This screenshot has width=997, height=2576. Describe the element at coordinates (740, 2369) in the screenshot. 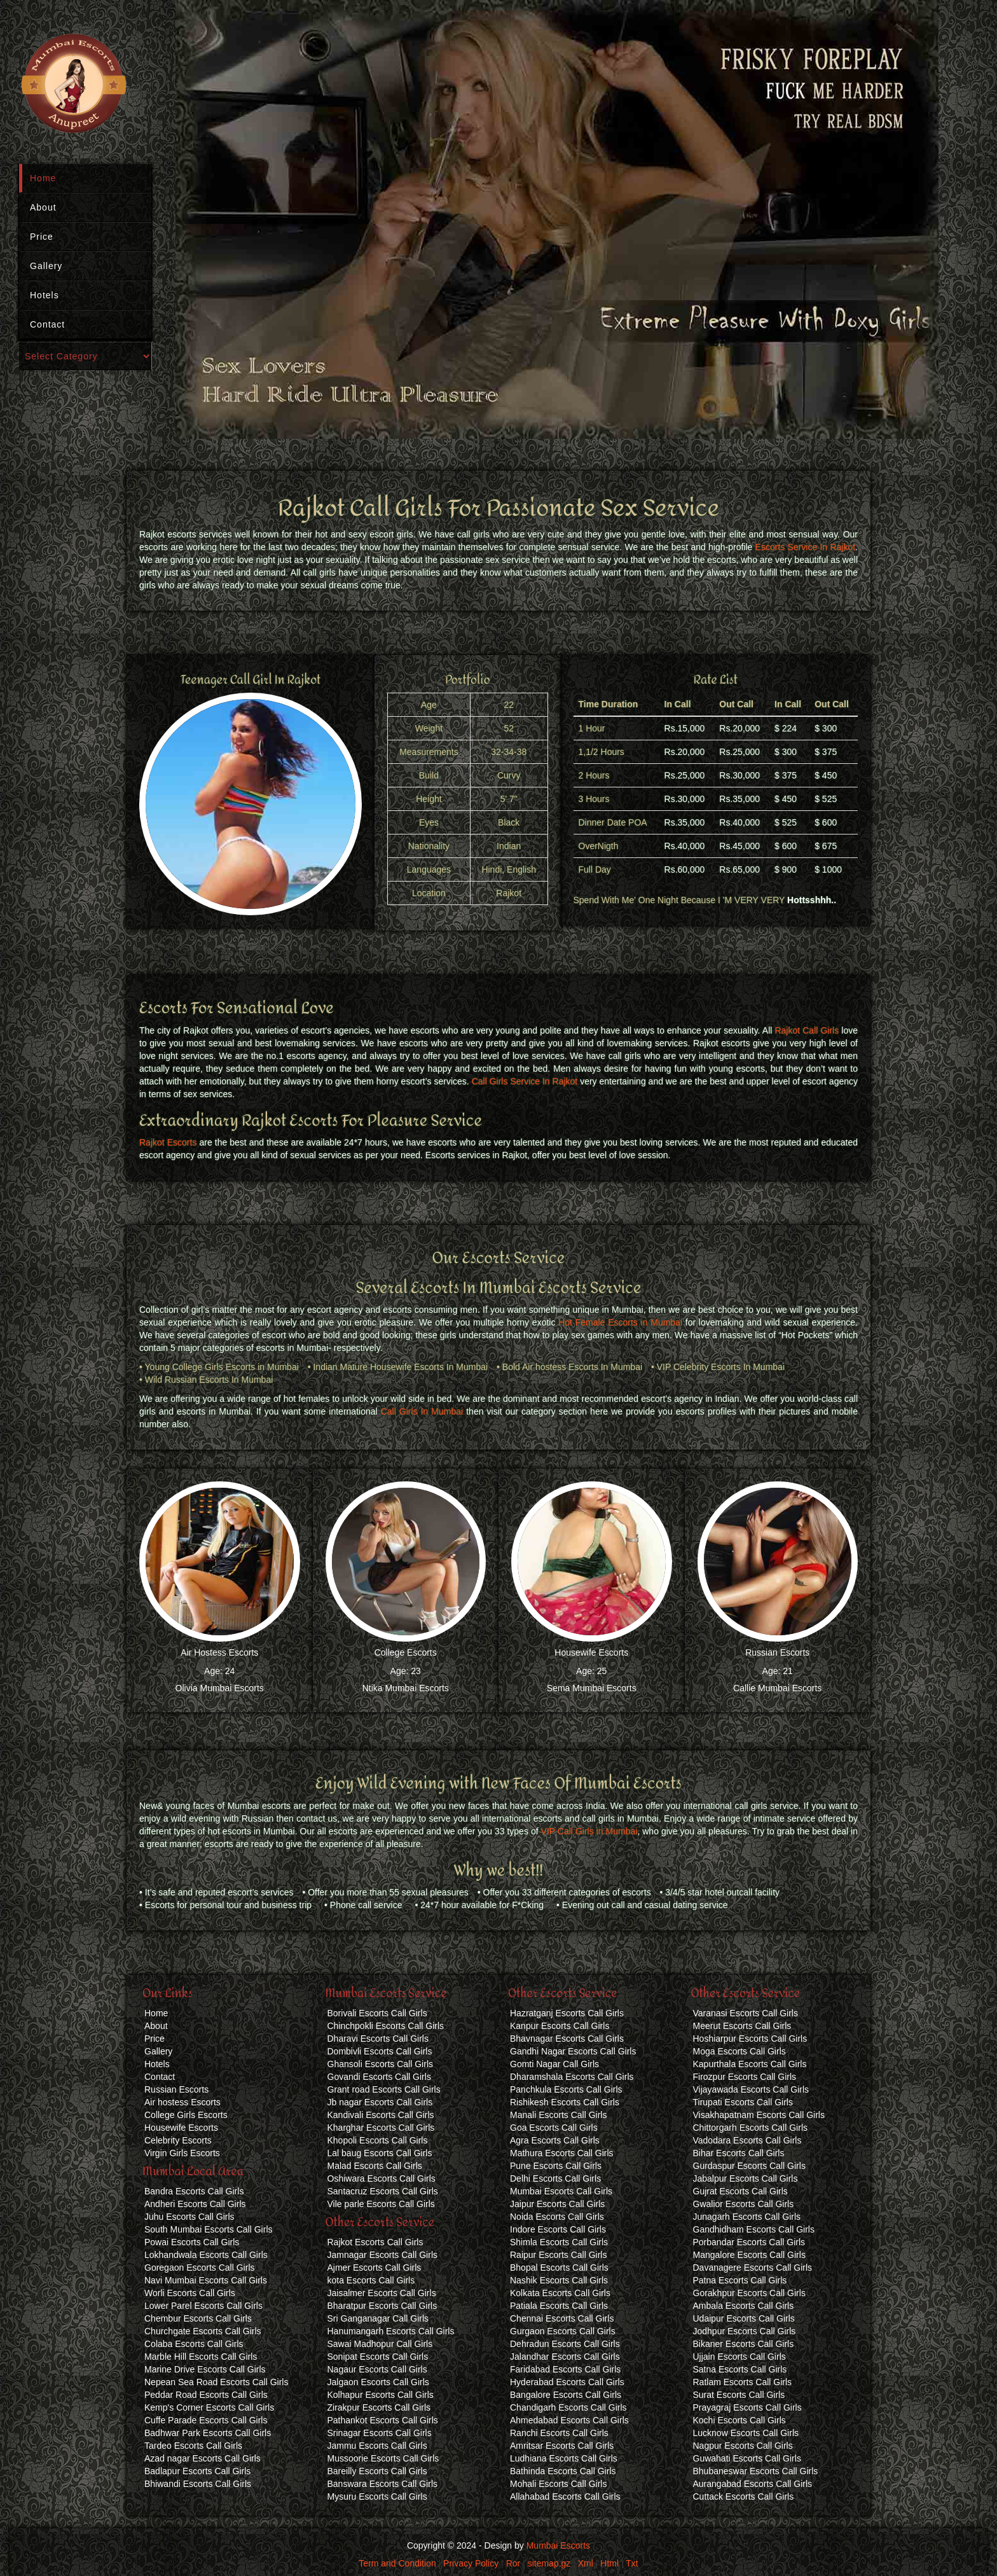

I see `Satna Escorts Call Girls` at that location.